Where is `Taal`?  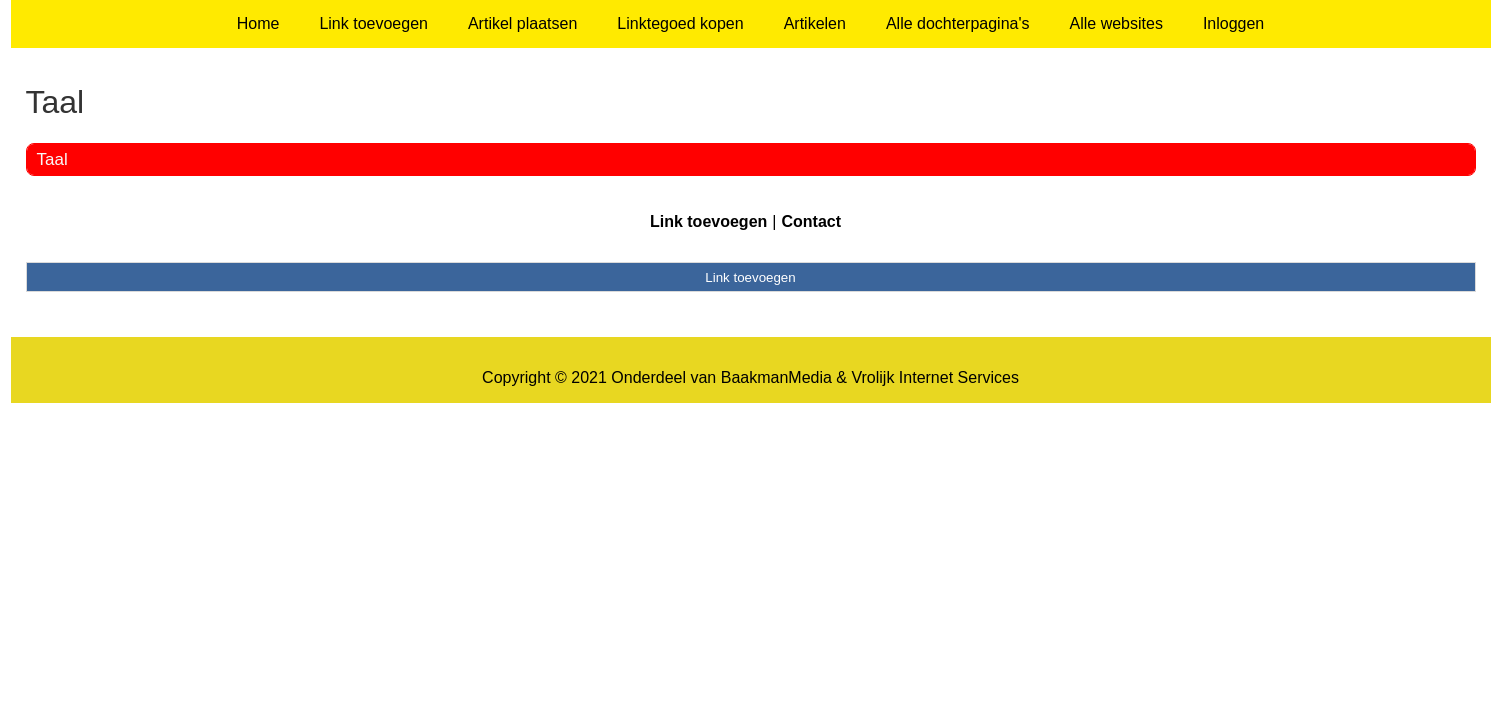
Taal is located at coordinates (52, 159).